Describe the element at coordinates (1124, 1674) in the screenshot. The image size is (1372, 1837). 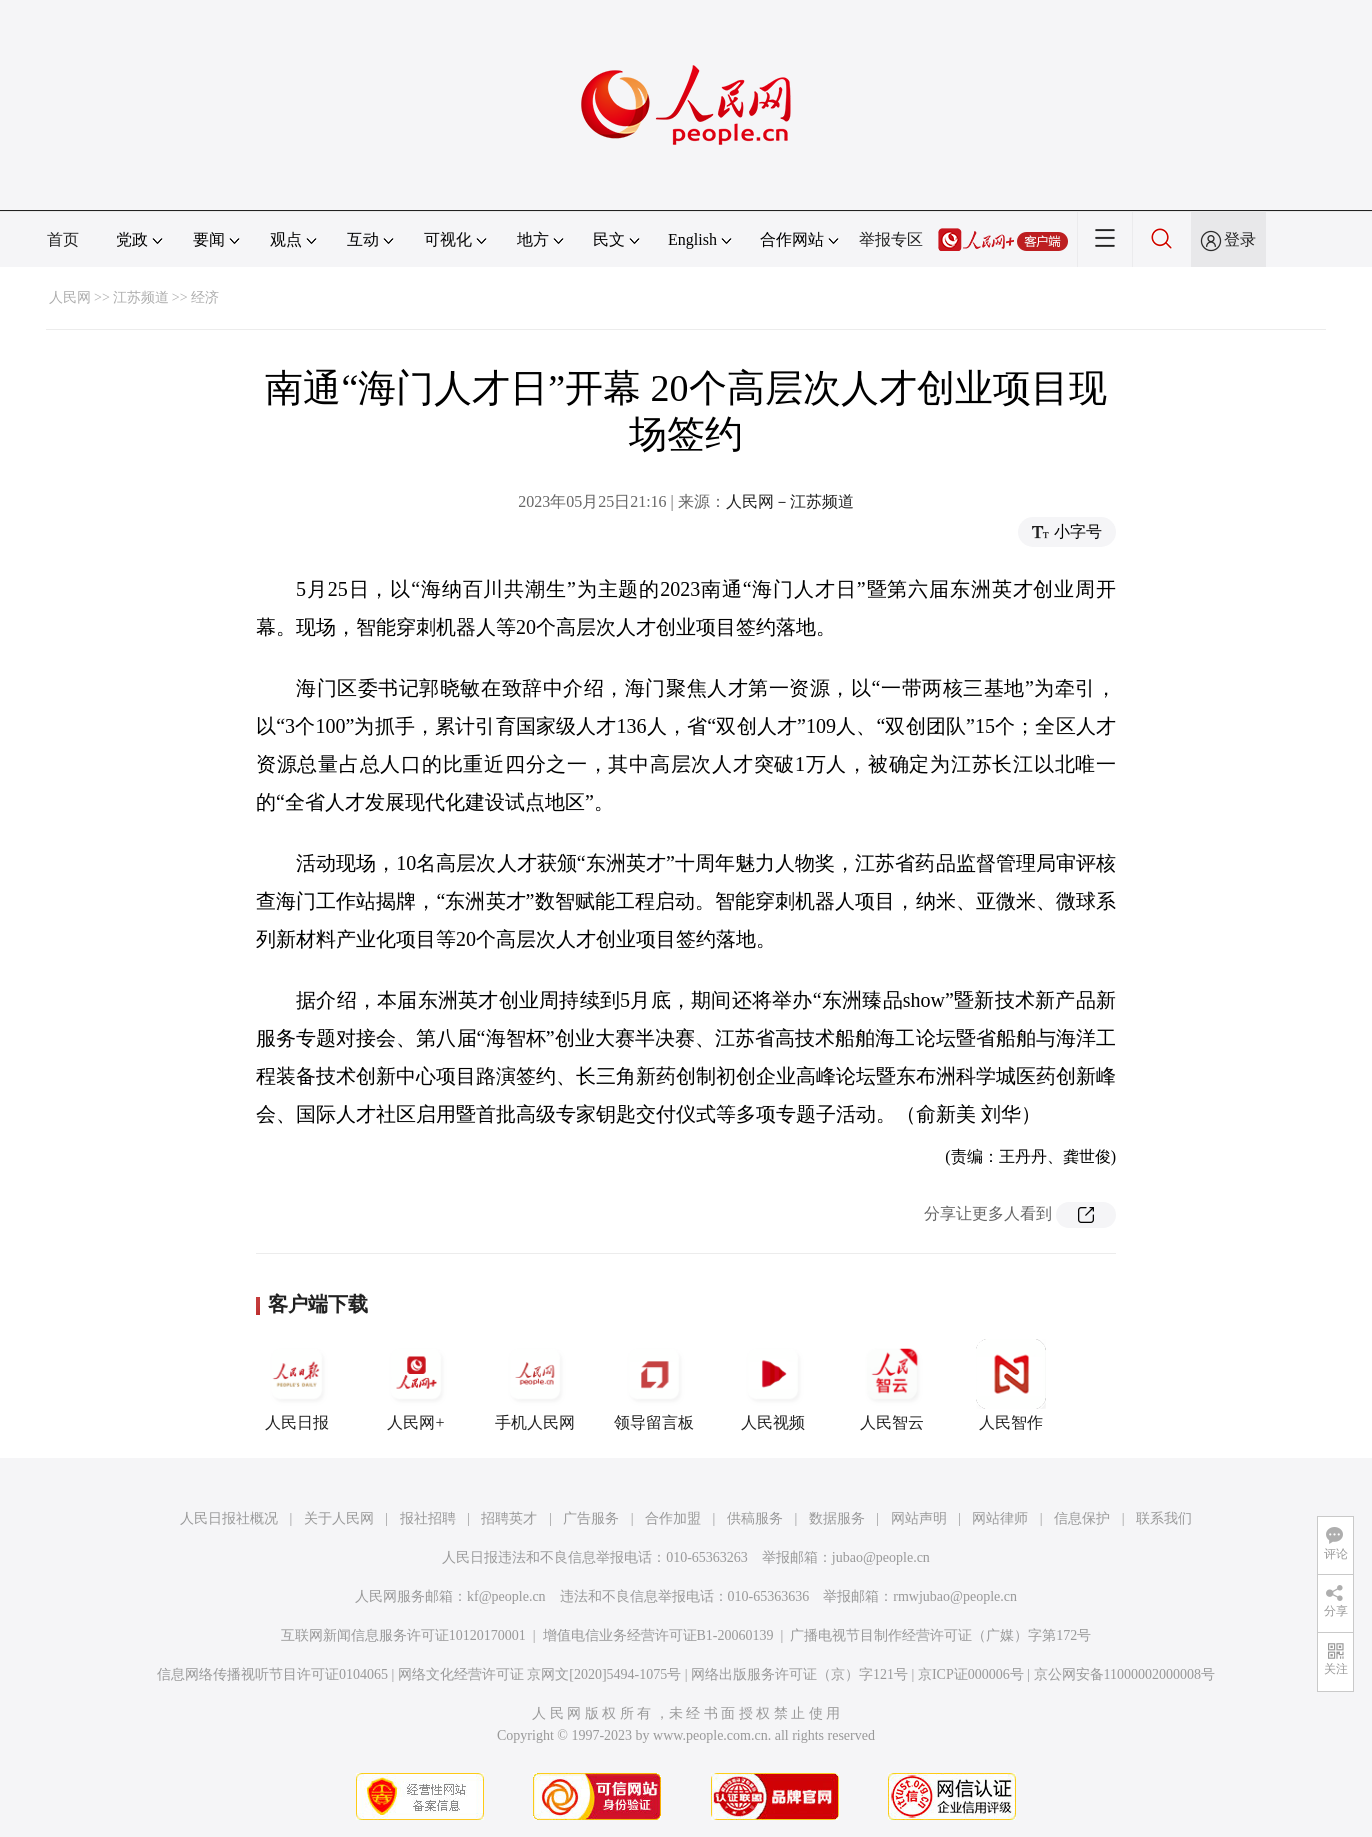
I see `京公网安备11000002000008号` at that location.